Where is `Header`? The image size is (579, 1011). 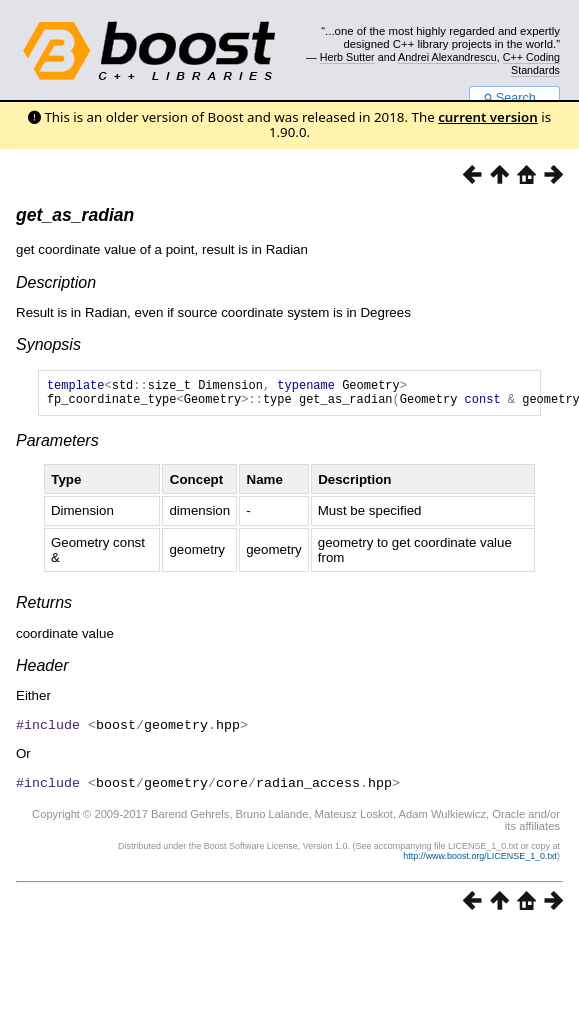
Header is located at coordinates (42, 671).